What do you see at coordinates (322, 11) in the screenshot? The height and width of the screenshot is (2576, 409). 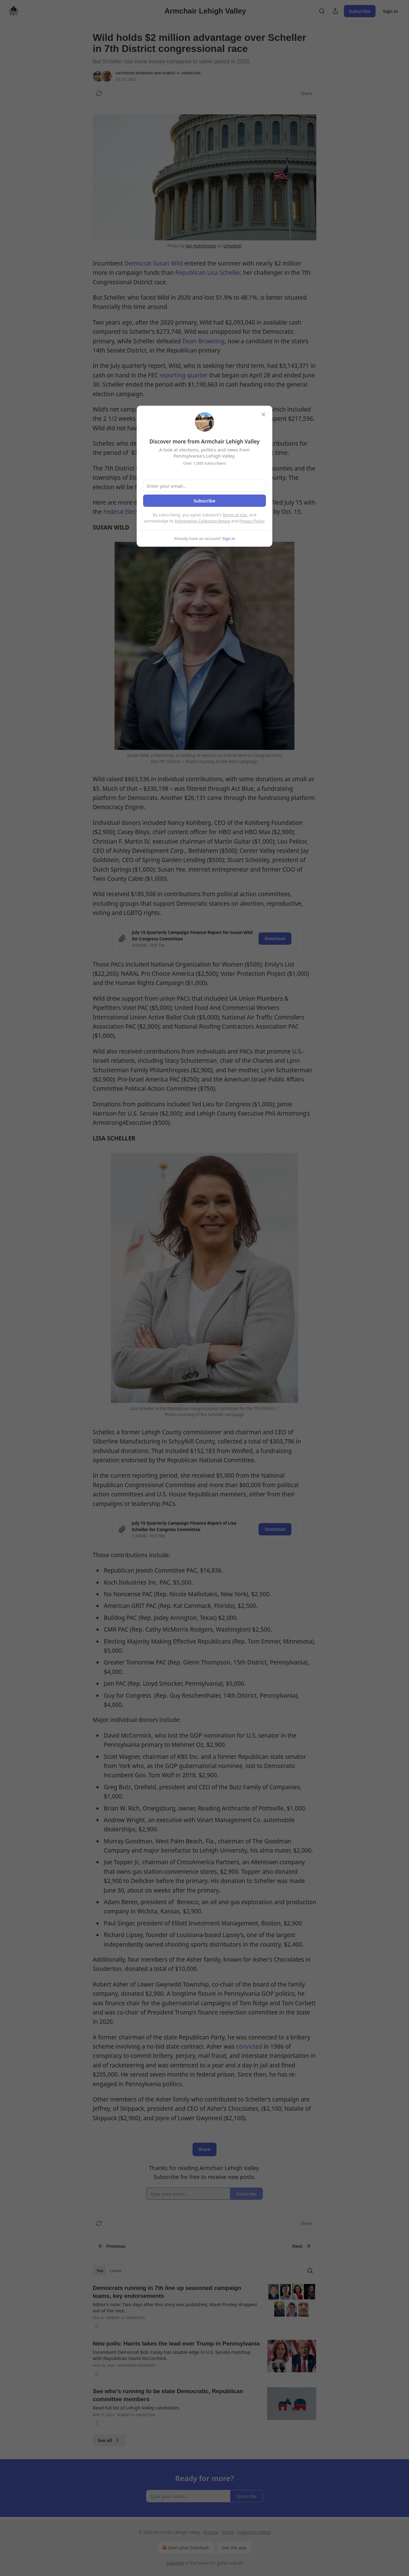 I see `[Search]` at bounding box center [322, 11].